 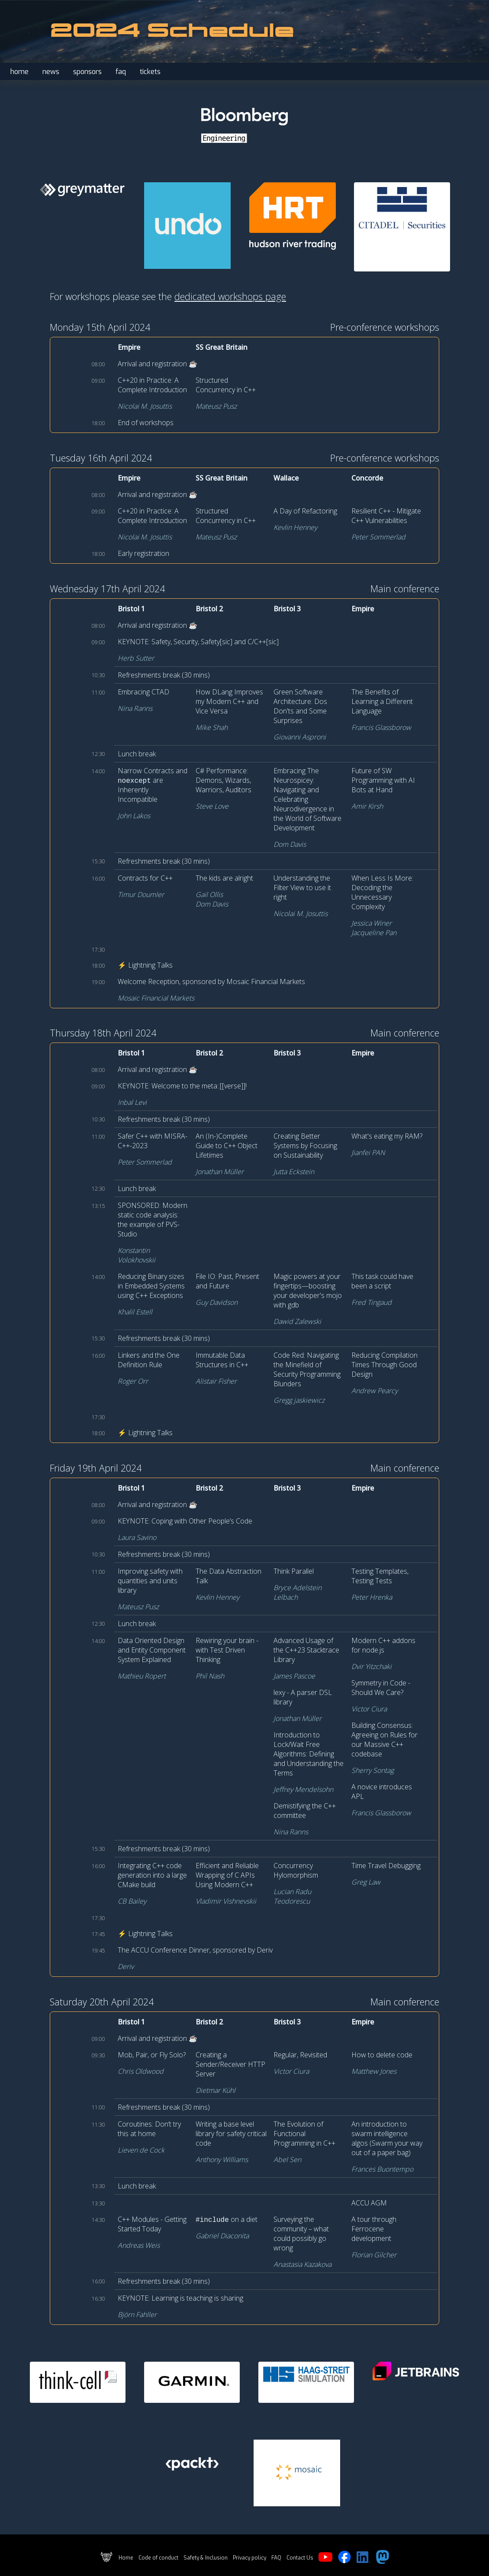 What do you see at coordinates (295, 1870) in the screenshot?
I see `Concurrency Hylomorphism` at bounding box center [295, 1870].